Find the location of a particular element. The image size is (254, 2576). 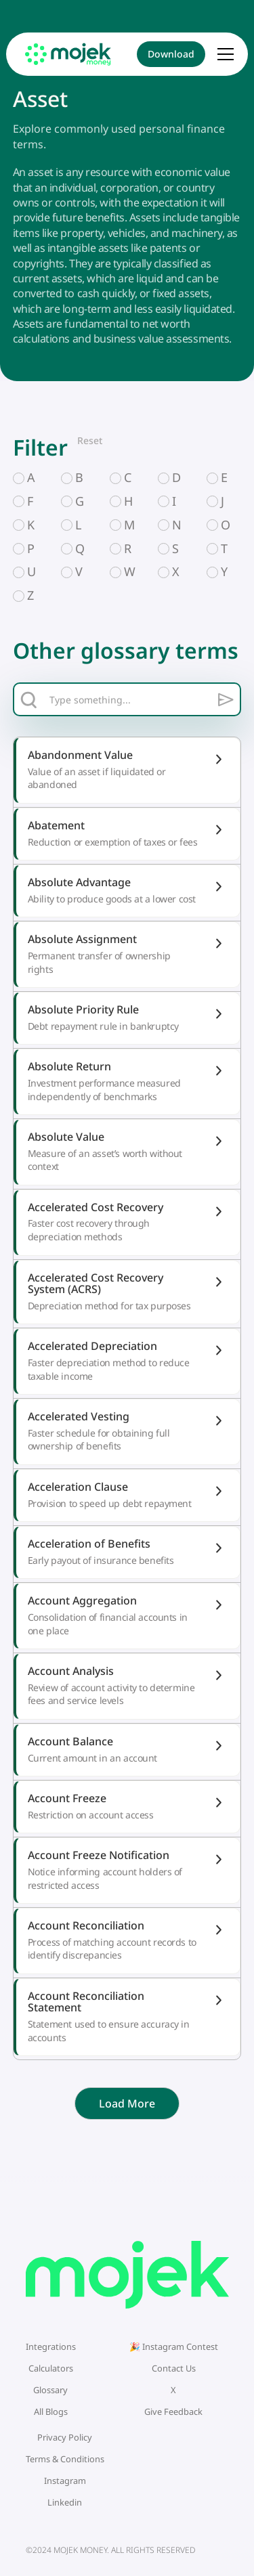

Privacy Policy is located at coordinates (64, 2437).